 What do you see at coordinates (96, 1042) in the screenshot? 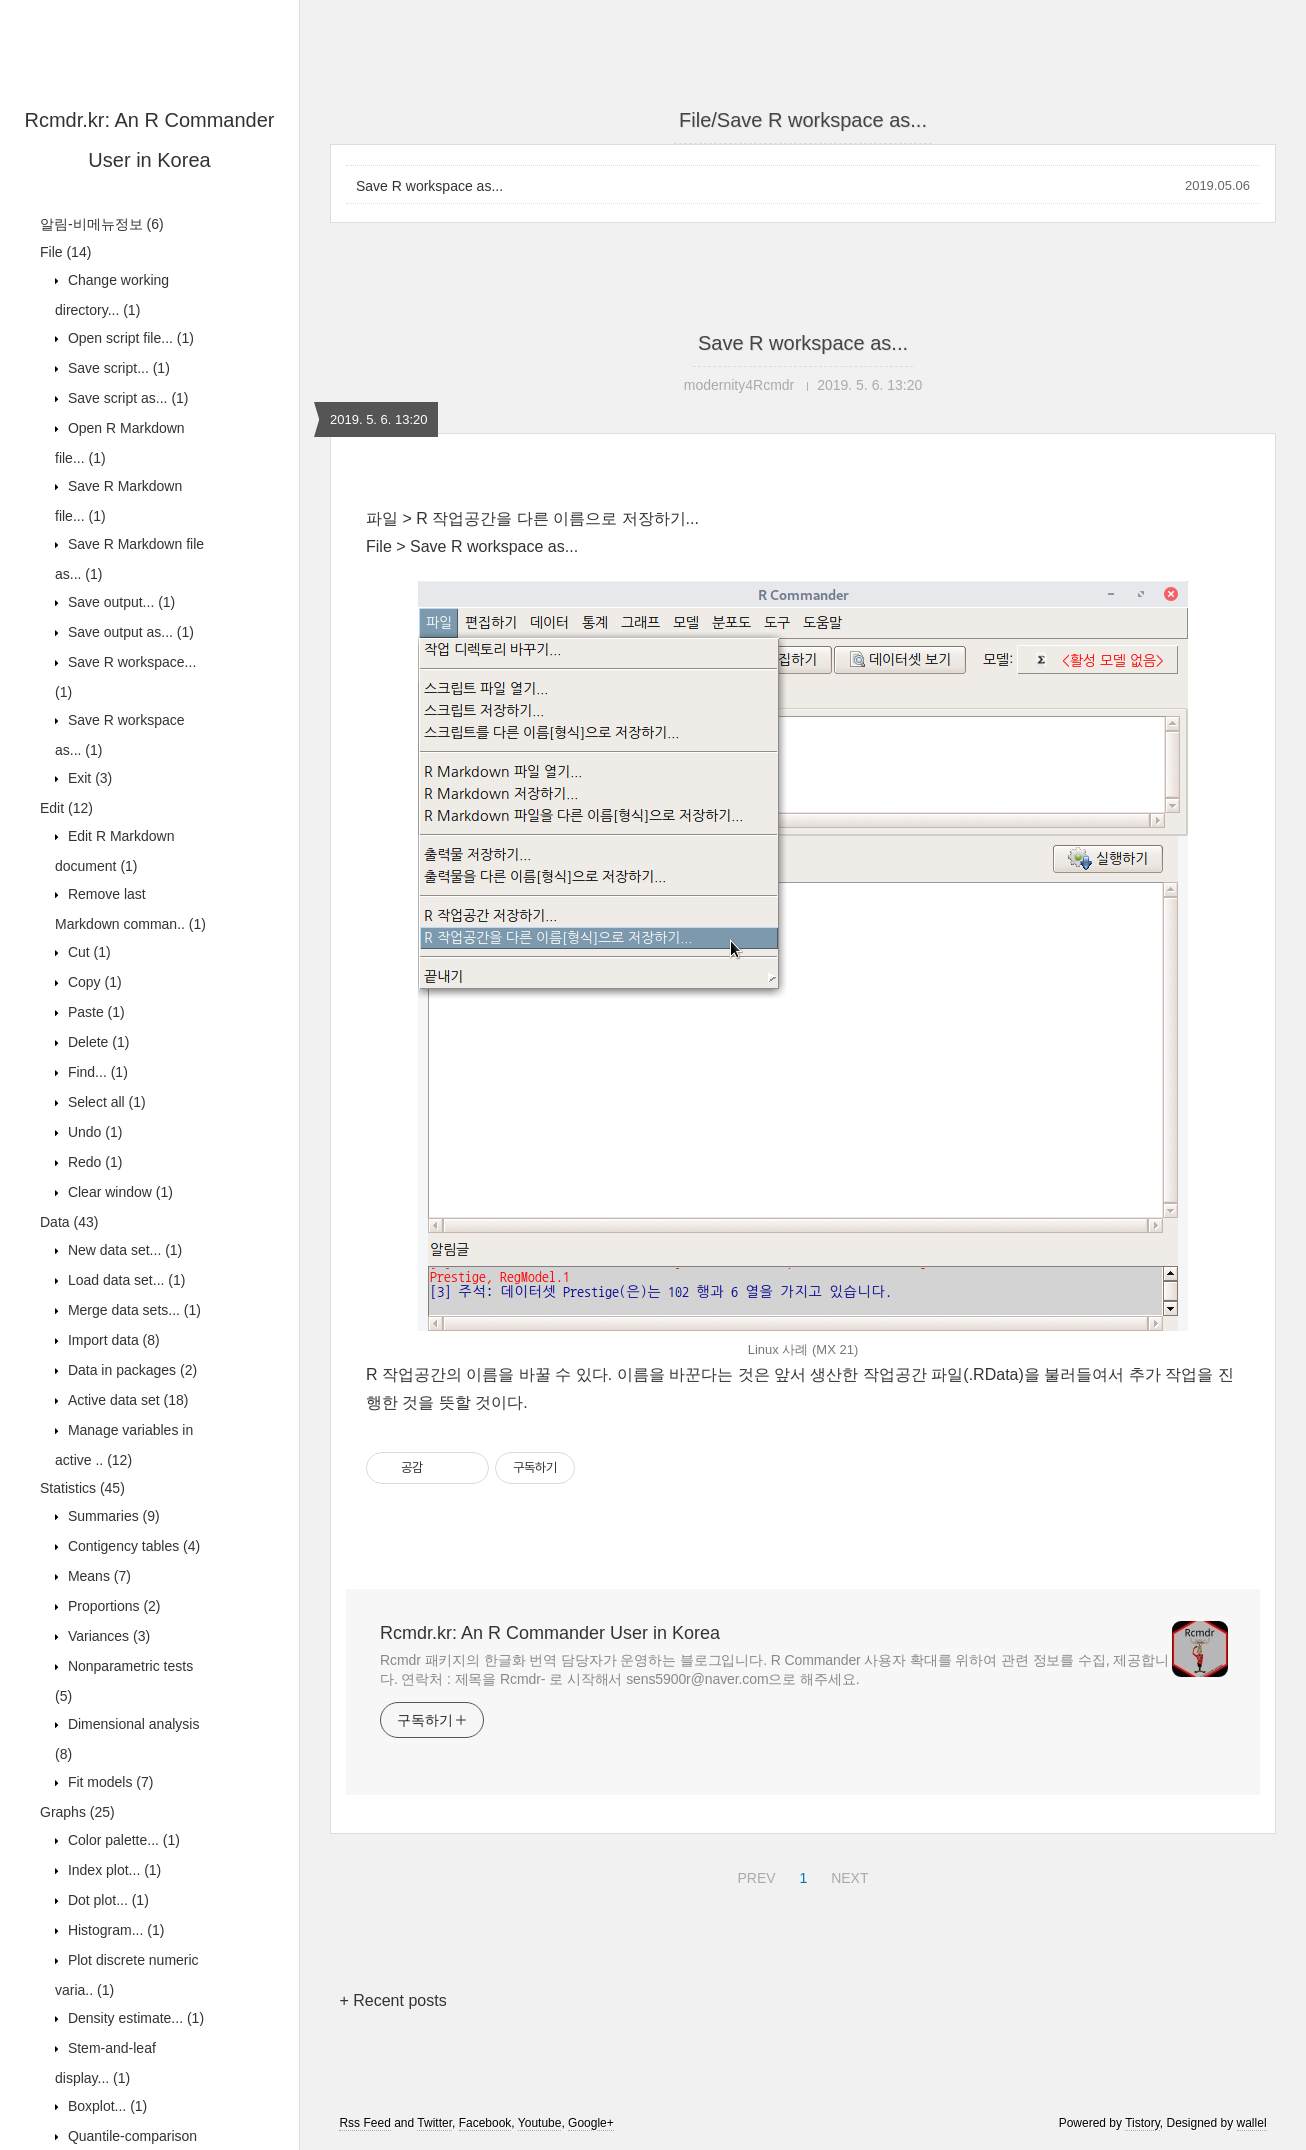
I see `Delete` at bounding box center [96, 1042].